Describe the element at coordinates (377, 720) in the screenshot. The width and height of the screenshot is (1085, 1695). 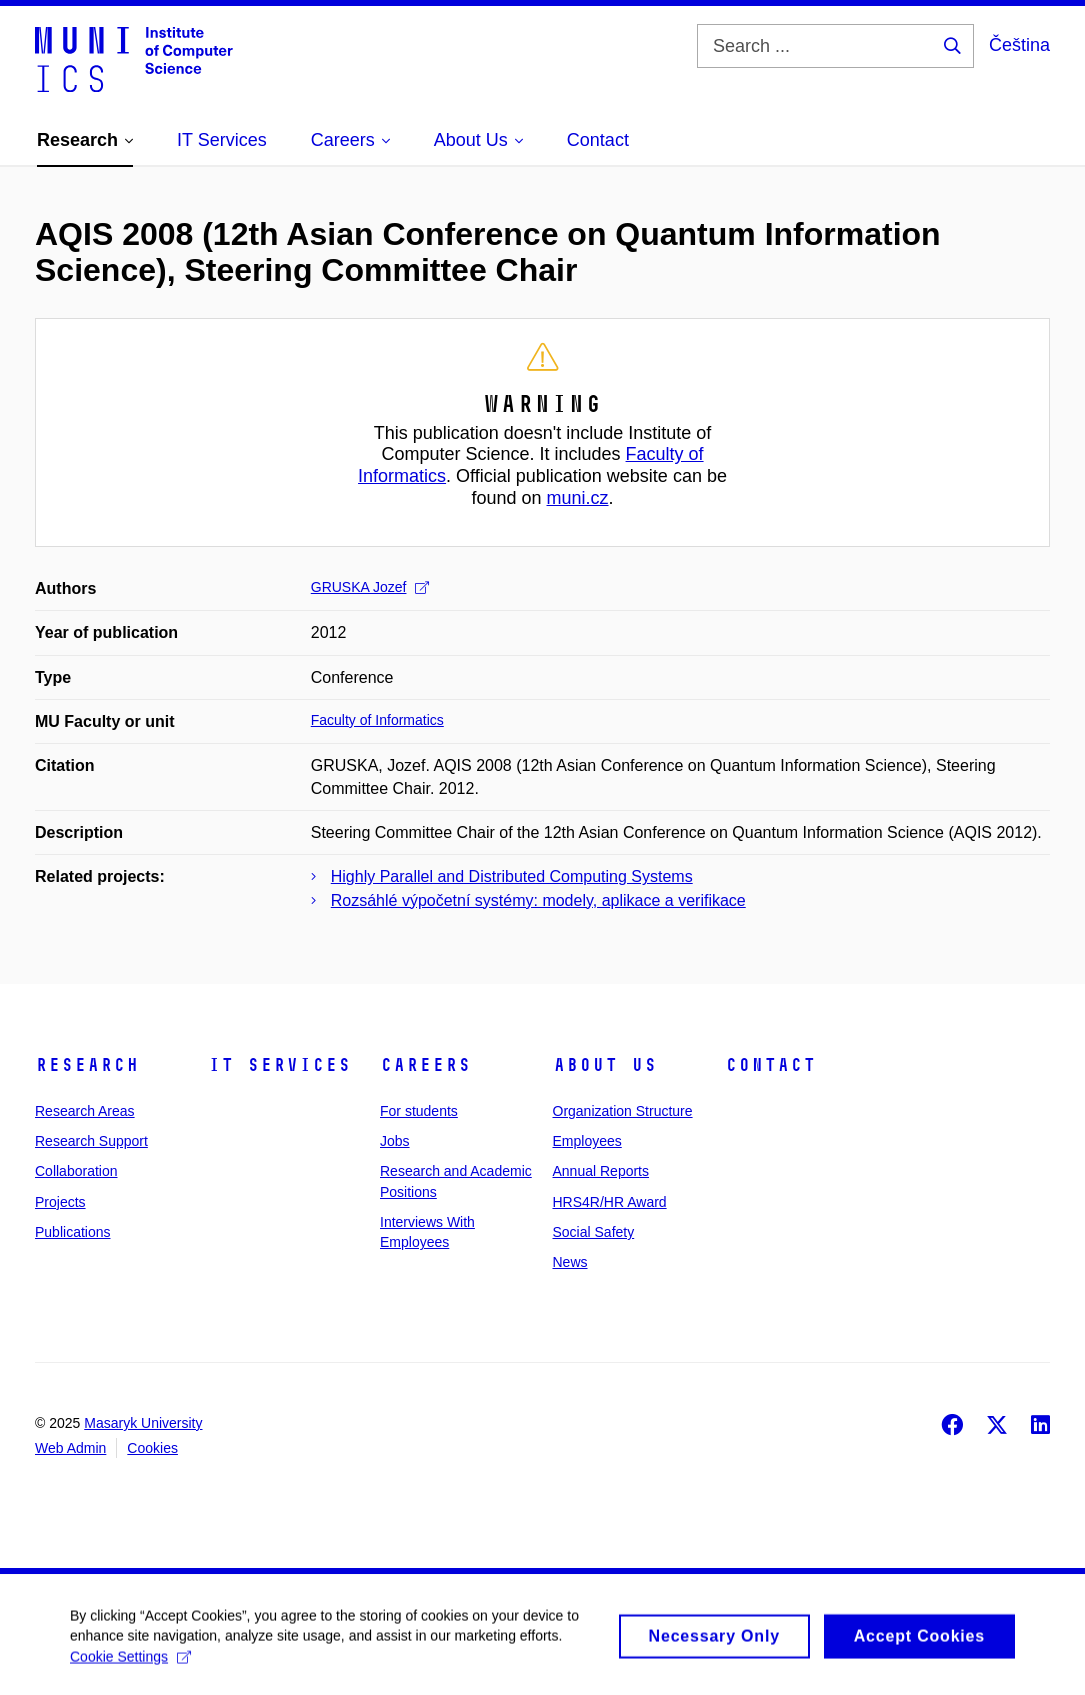
I see `Faculty of Informatics` at that location.